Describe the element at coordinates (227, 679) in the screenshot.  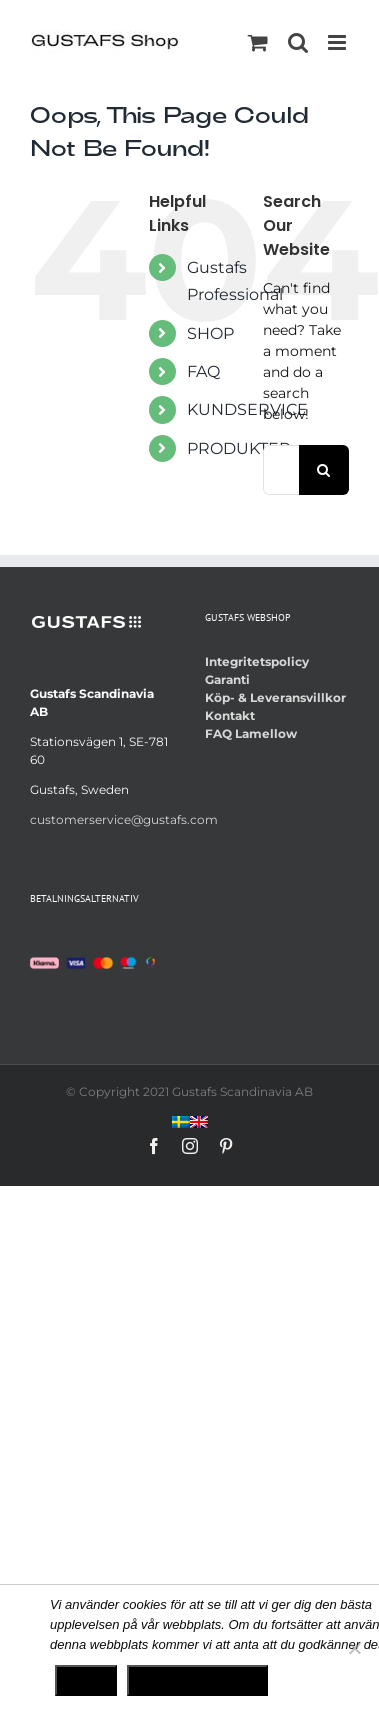
I see `Garanti` at that location.